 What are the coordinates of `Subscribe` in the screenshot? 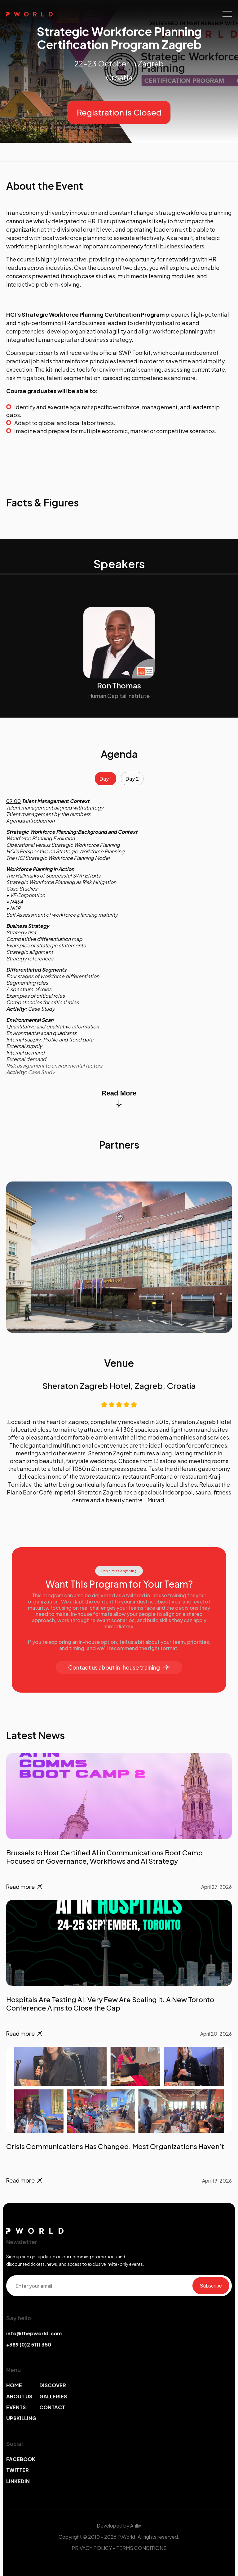 It's located at (211, 2285).